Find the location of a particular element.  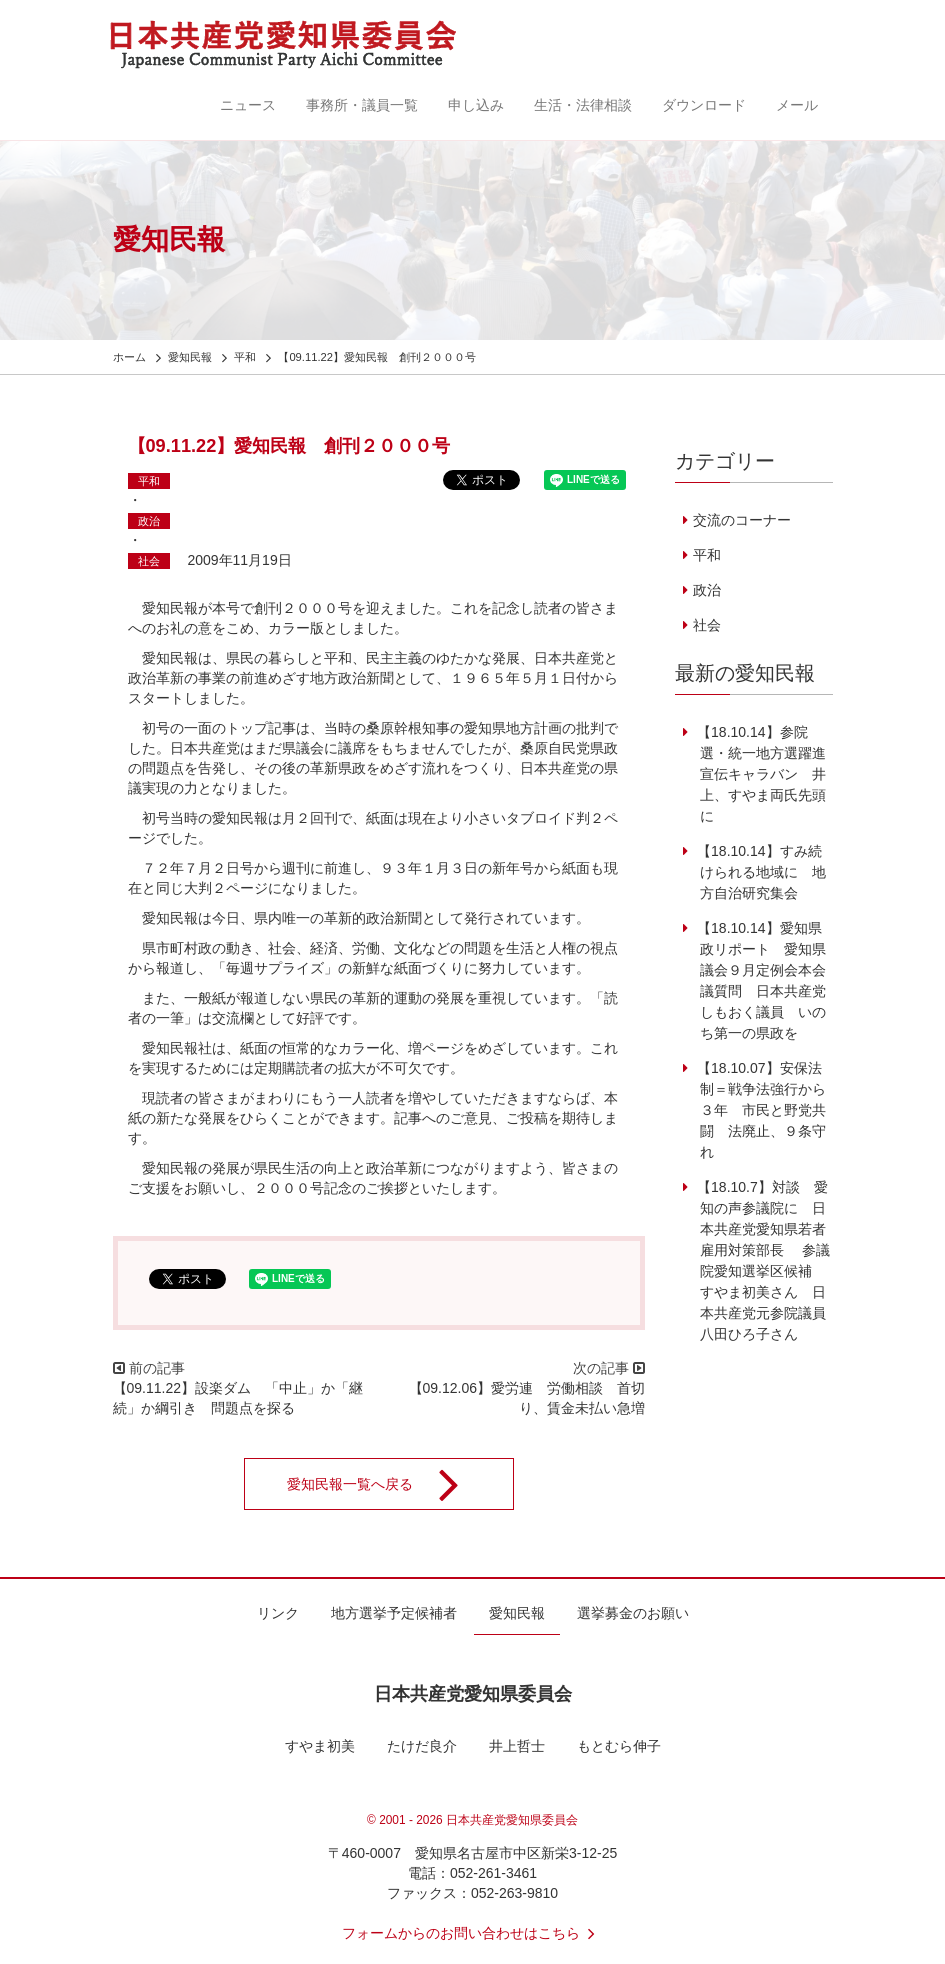

【18.10.07】安保法制＝戦争法強行から３年 市民と野党共闘 法廃止、９条守れ is located at coordinates (759, 1110).